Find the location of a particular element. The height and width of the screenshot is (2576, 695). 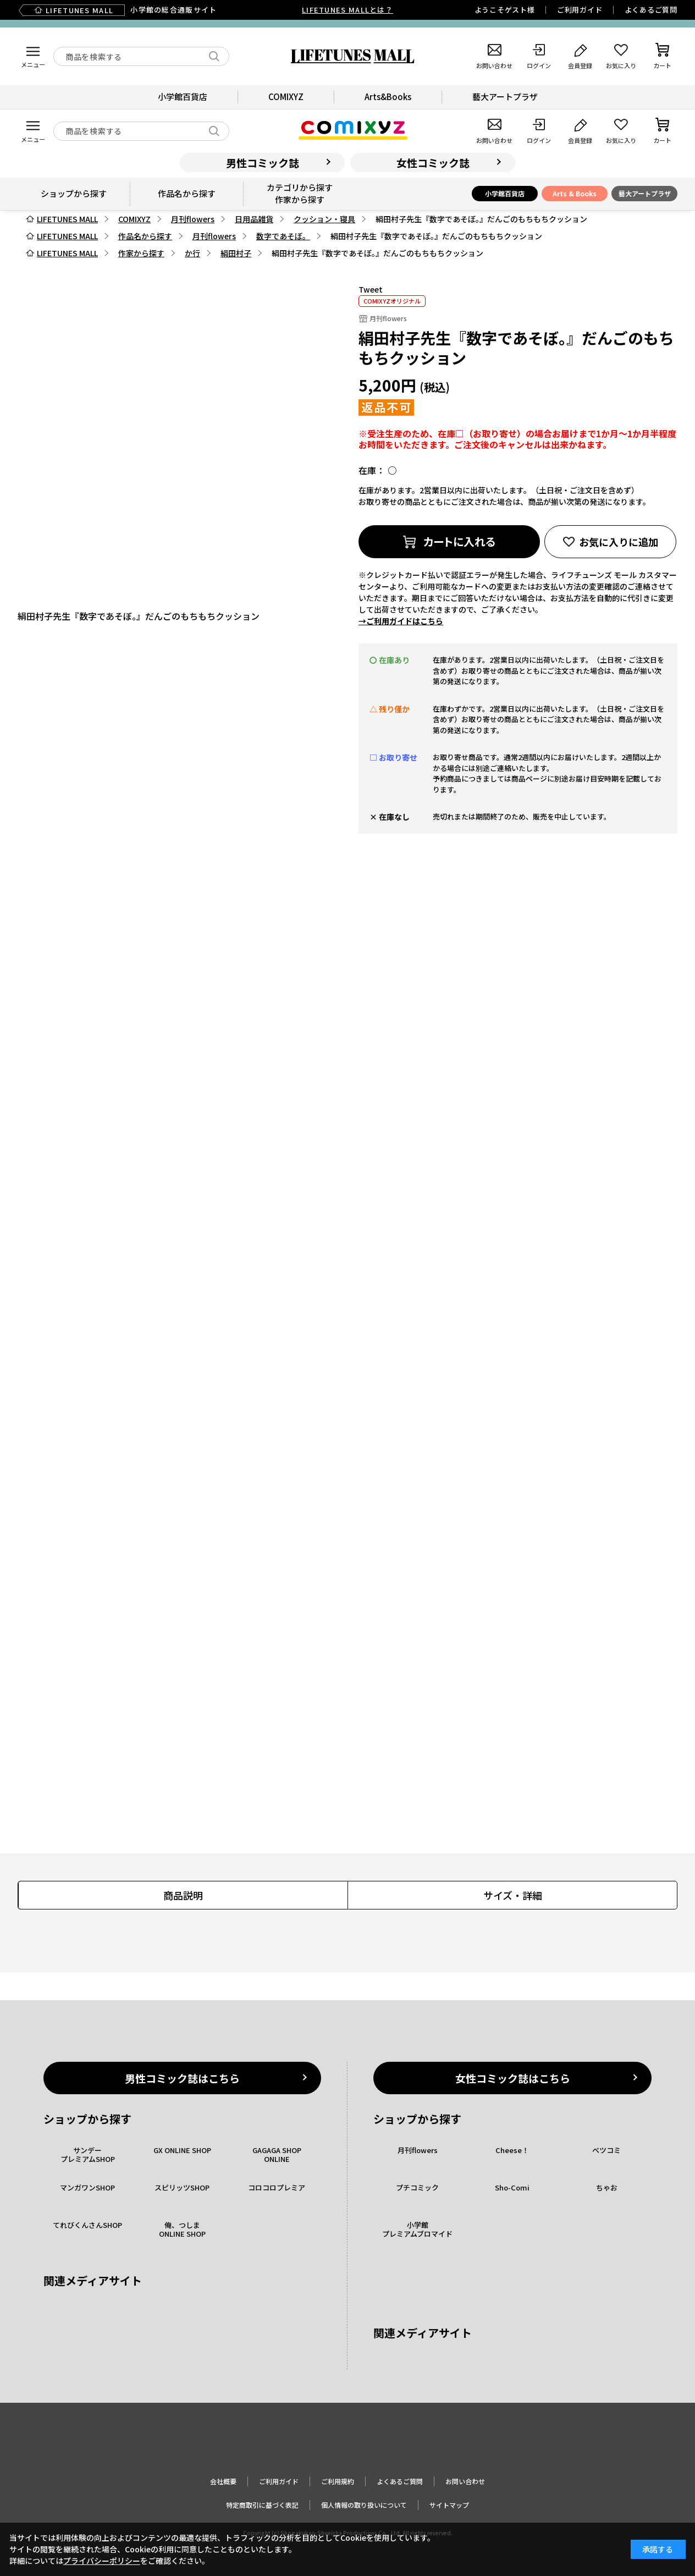

→ご利用ガイドはこちら is located at coordinates (400, 620).